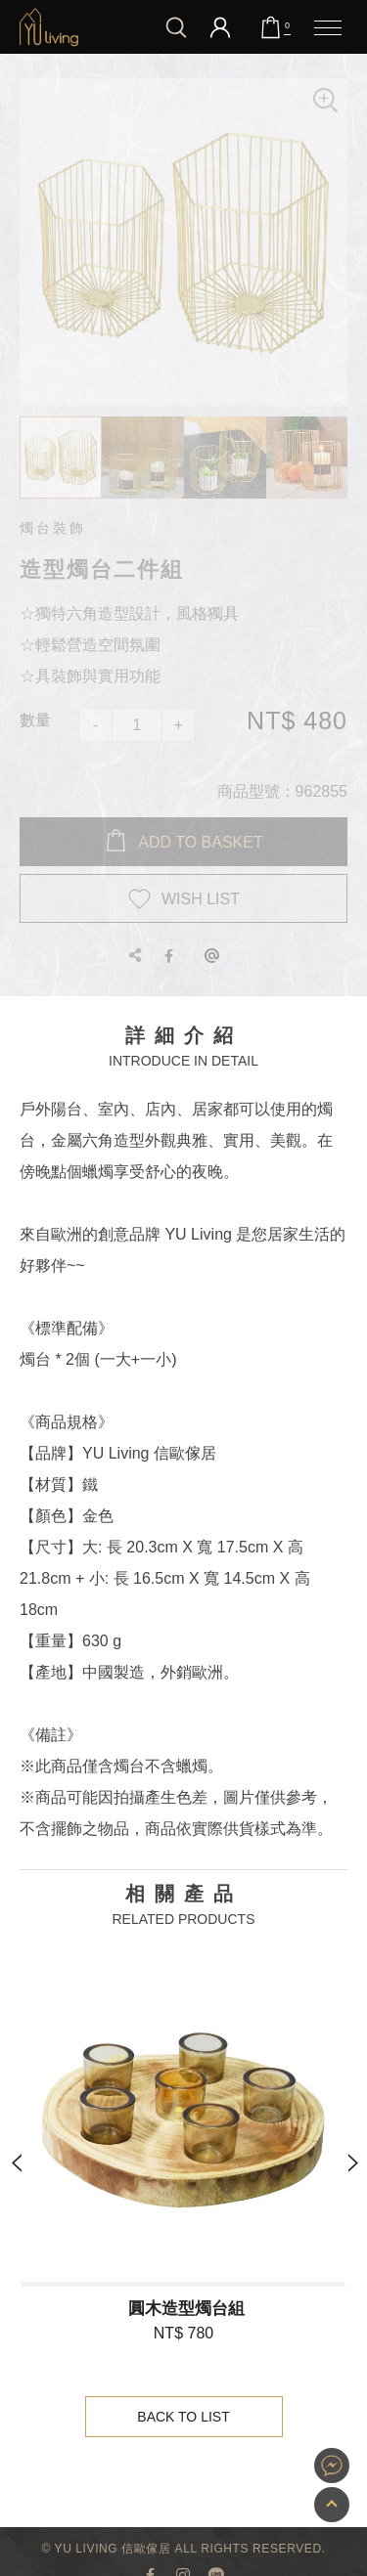 The width and height of the screenshot is (367, 2576). Describe the element at coordinates (176, 27) in the screenshot. I see `我要搜尋` at that location.